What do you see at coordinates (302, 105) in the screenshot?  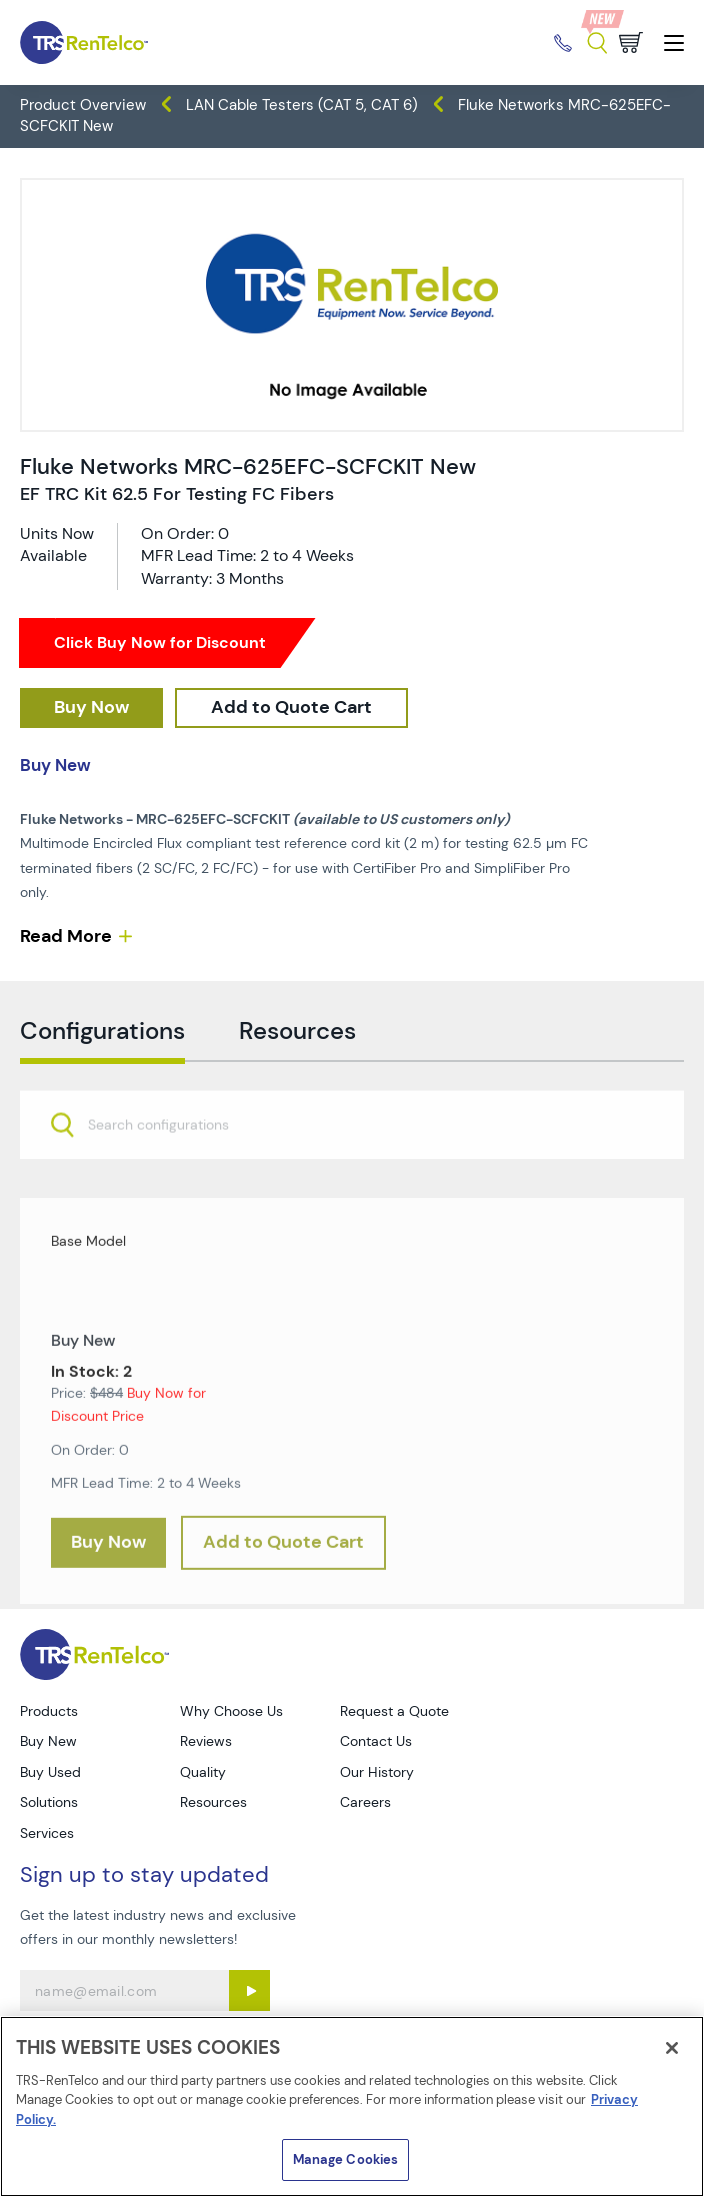 I see `LAN Cable Testers (CAT 5, CAT 6) [TRS - products datacom-cable-test lan-cable-testers-cat-5-cat-6]` at bounding box center [302, 105].